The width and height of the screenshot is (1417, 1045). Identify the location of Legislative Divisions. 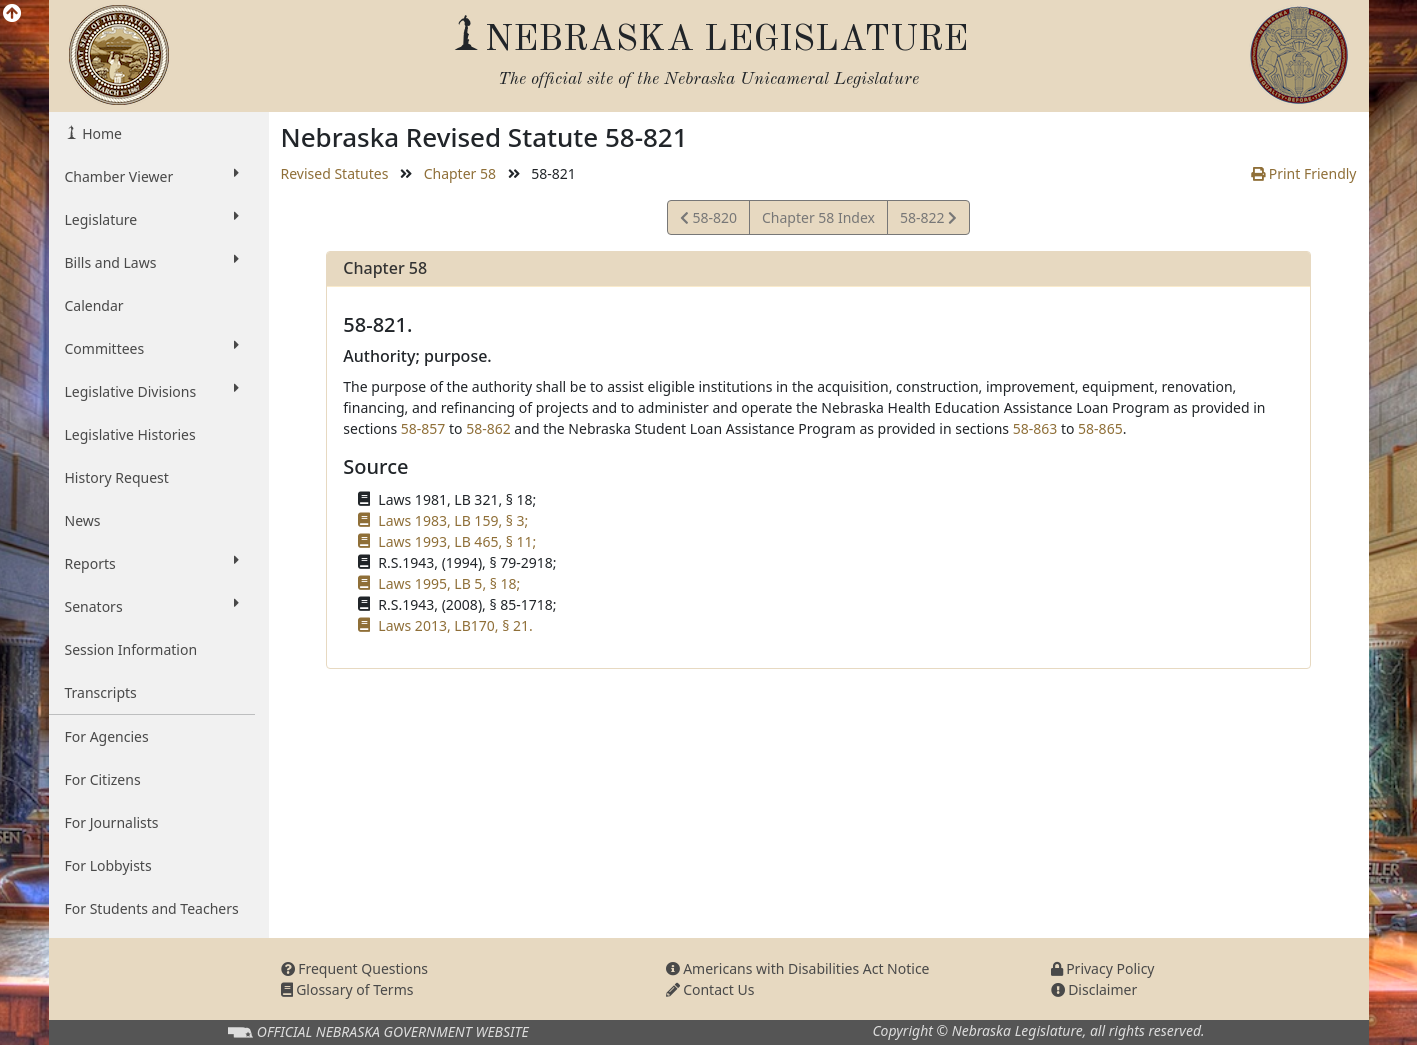
(152, 391).